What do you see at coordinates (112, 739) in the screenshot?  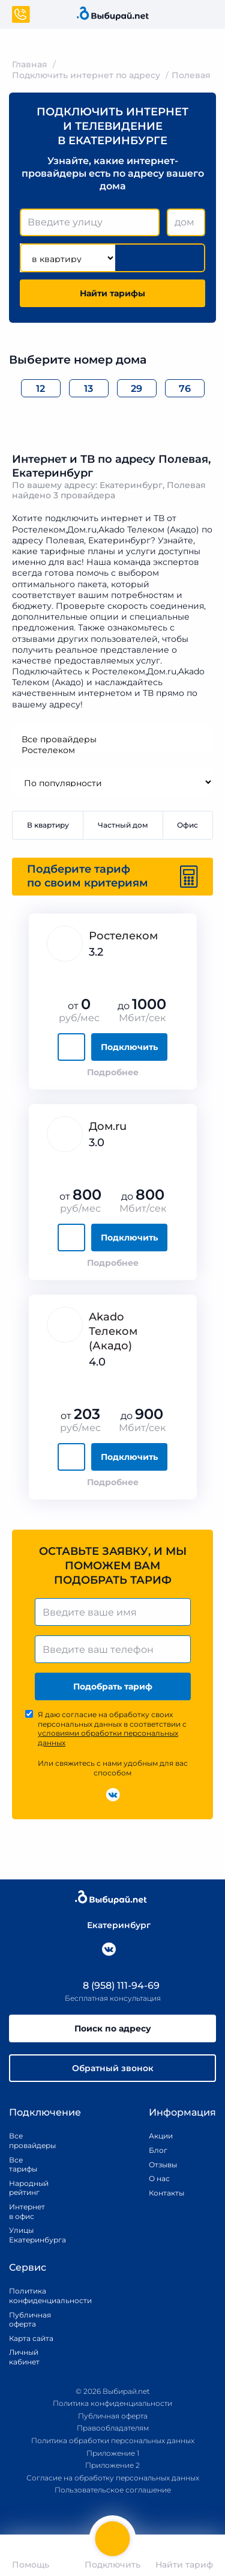 I see `Все провайдеры` at bounding box center [112, 739].